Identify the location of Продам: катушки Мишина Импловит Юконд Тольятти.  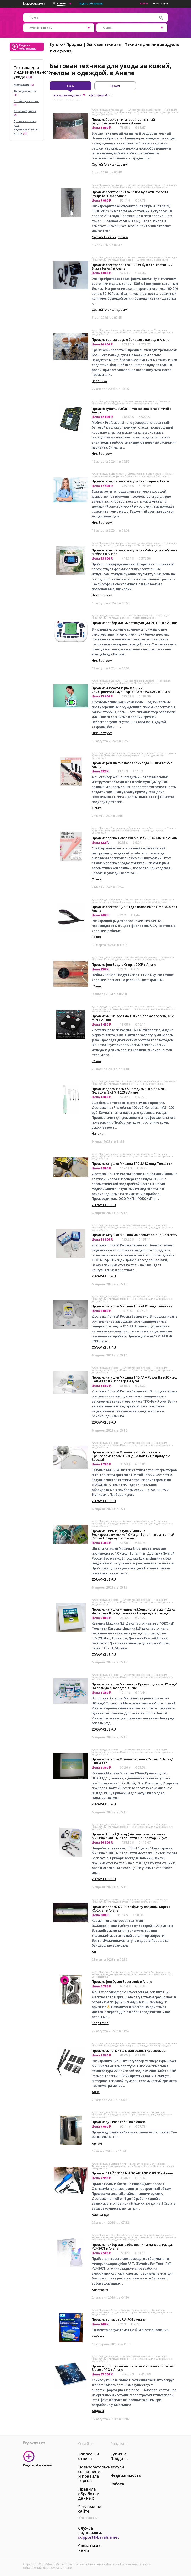
(135, 1235).